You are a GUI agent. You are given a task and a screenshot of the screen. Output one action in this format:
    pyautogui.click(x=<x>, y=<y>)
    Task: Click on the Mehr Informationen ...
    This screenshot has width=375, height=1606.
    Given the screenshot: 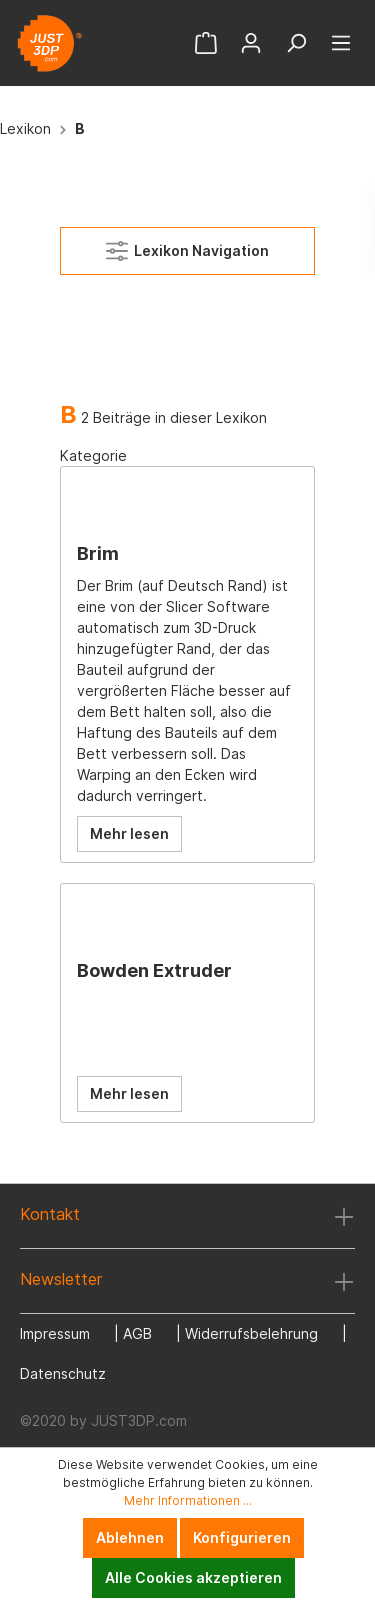 What is the action you would take?
    pyautogui.click(x=188, y=1500)
    